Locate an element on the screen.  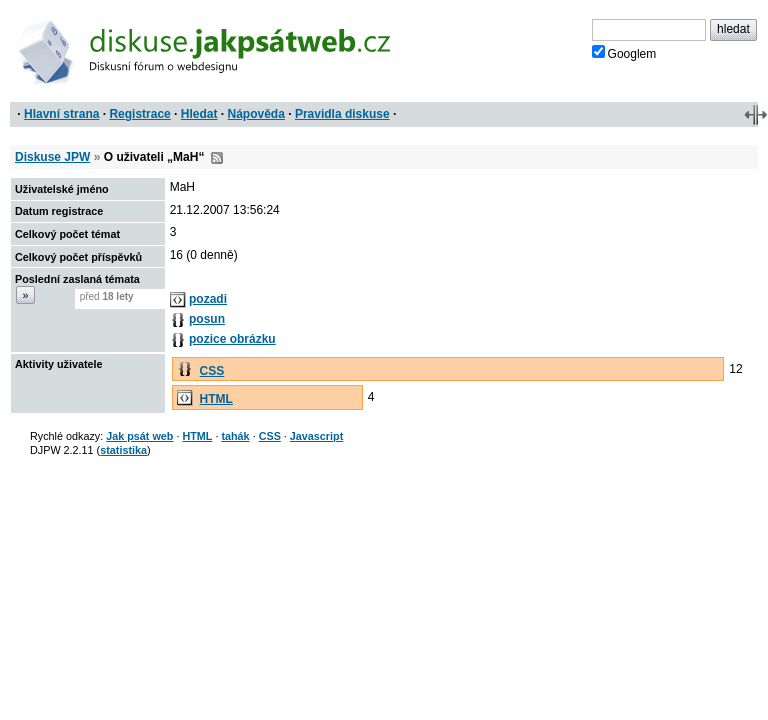
Jak psát web is located at coordinates (139, 436).